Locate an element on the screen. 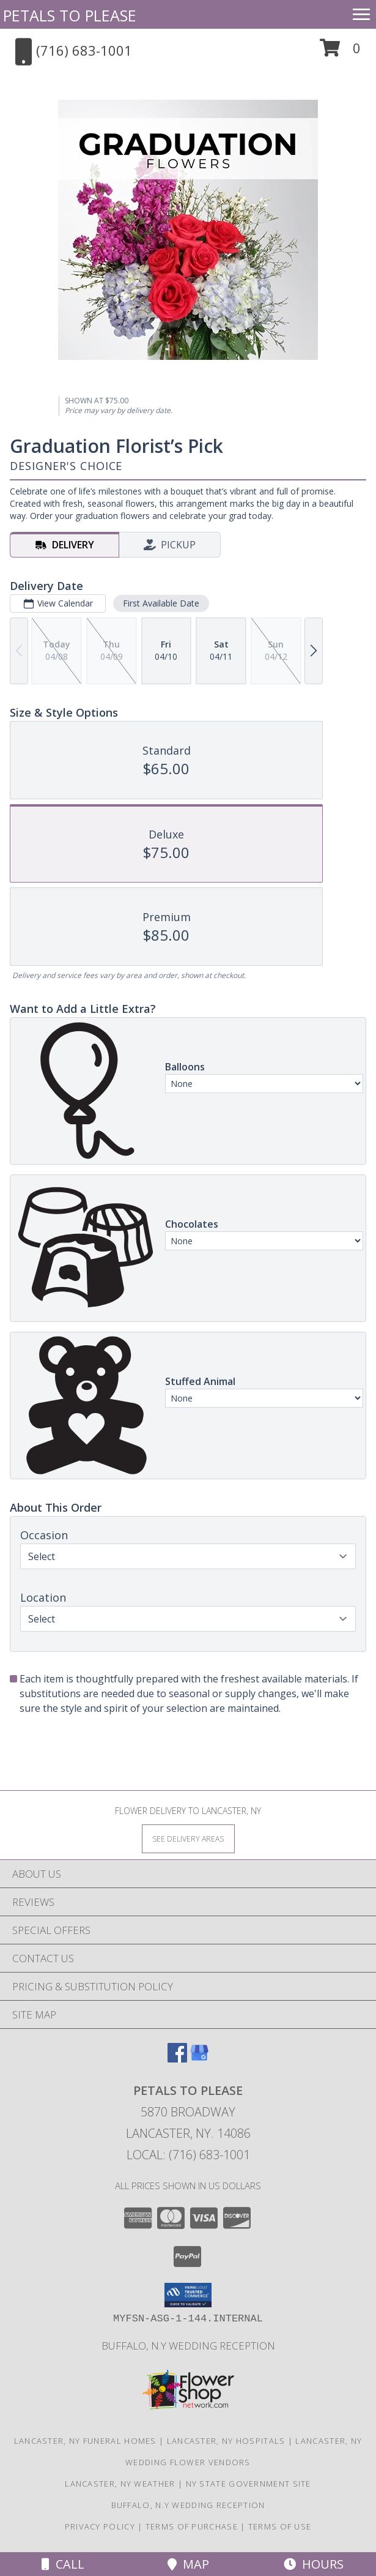 The image size is (376, 2576). Terms of Purchase is located at coordinates (192, 2526).